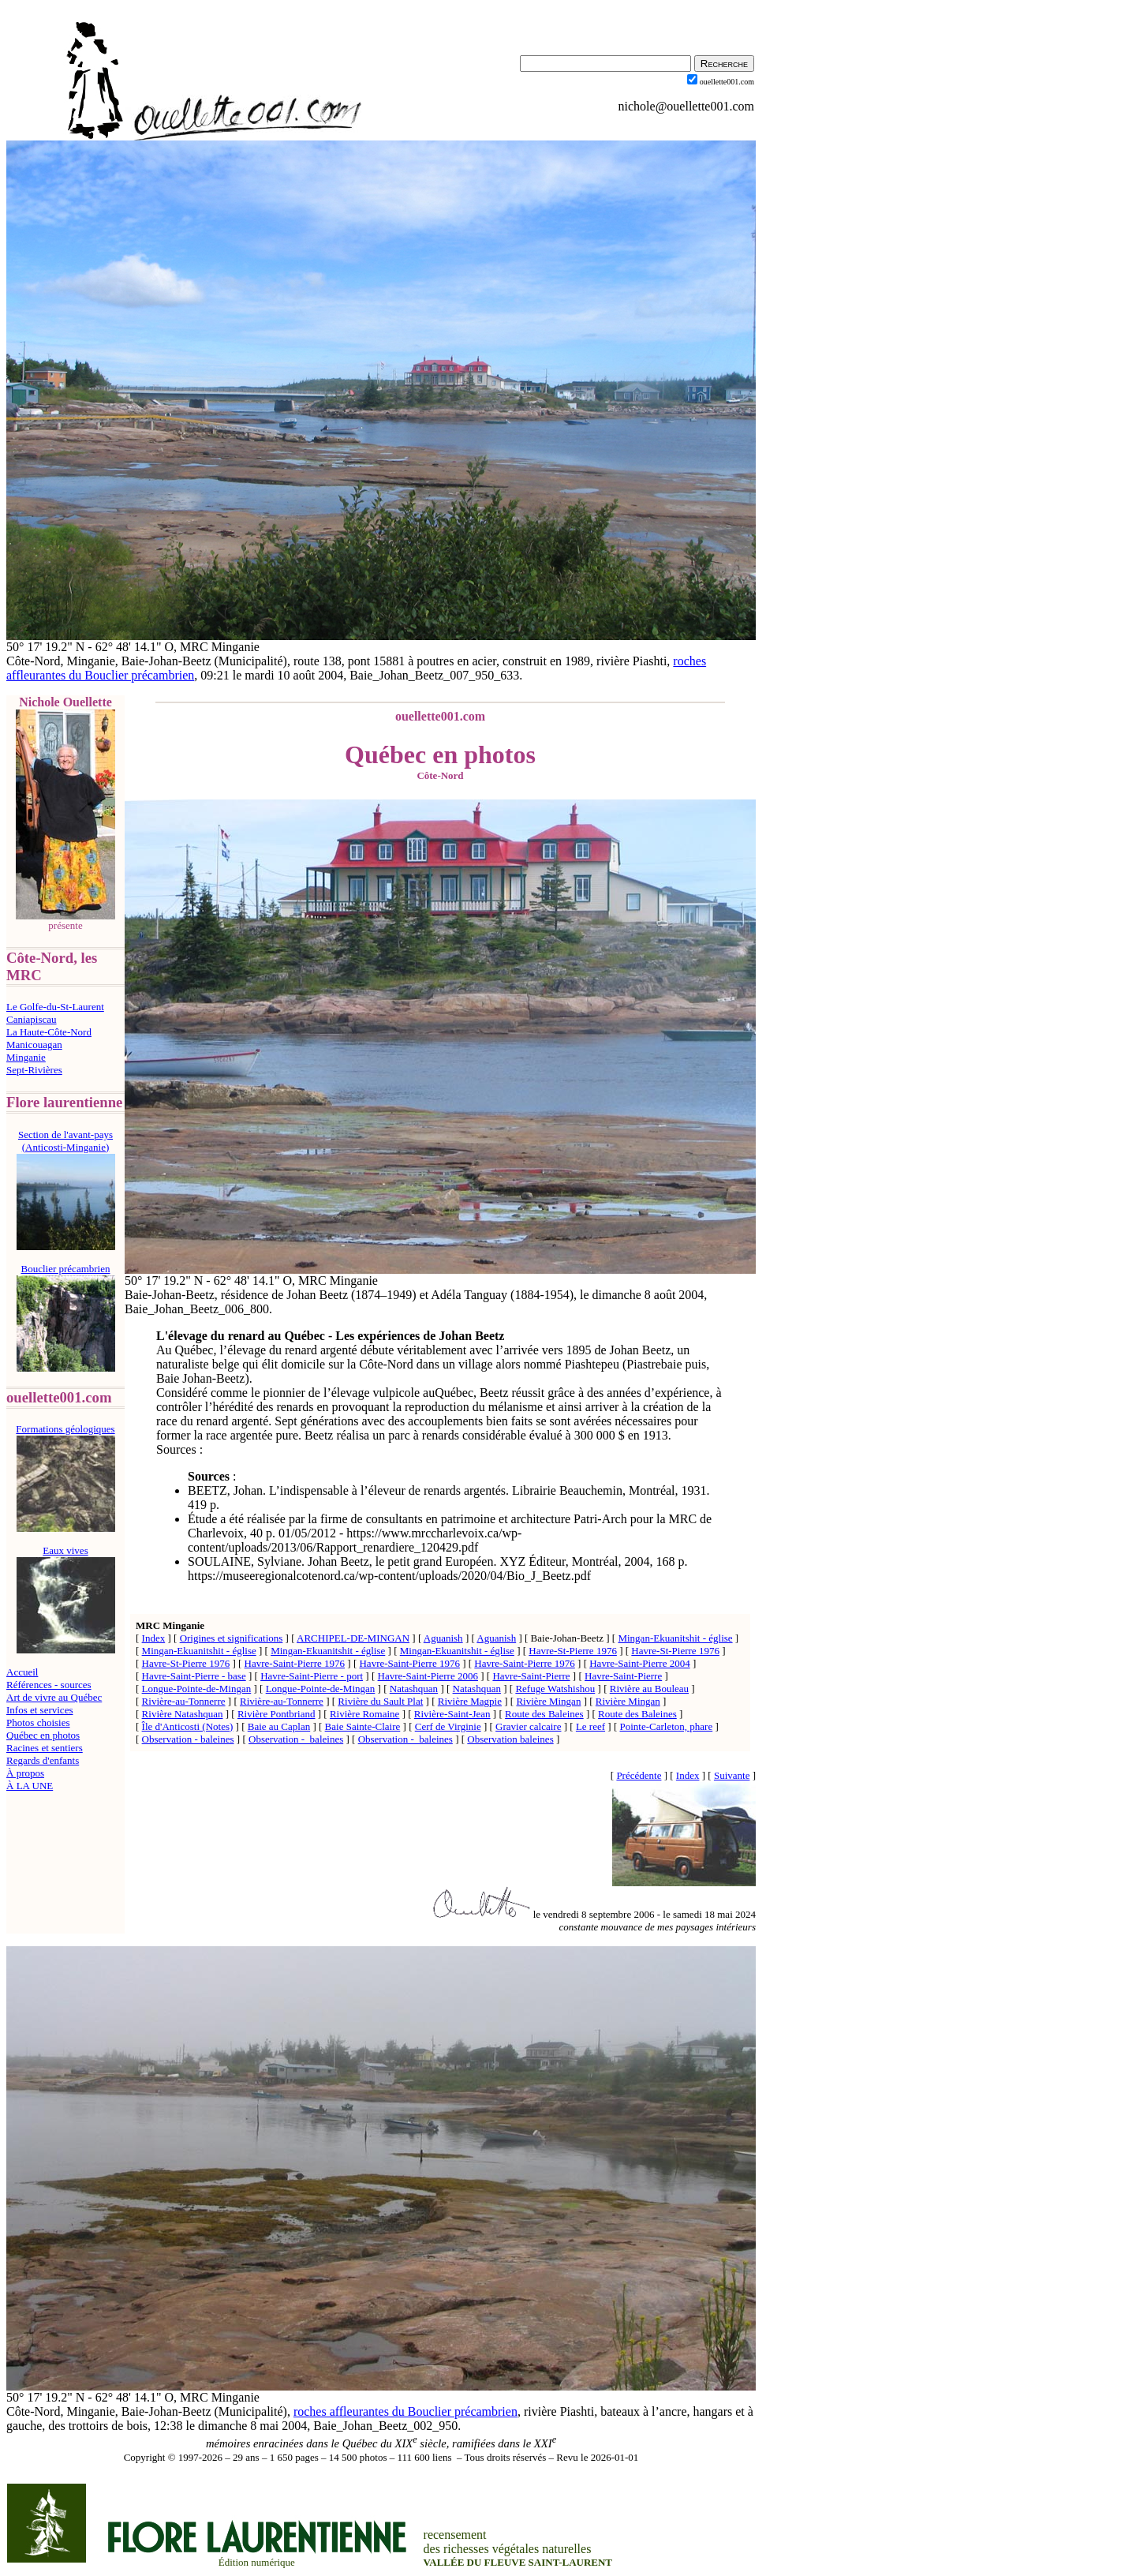 This screenshot has height=2576, width=1136. I want to click on Cerf de Virginie, so click(448, 1726).